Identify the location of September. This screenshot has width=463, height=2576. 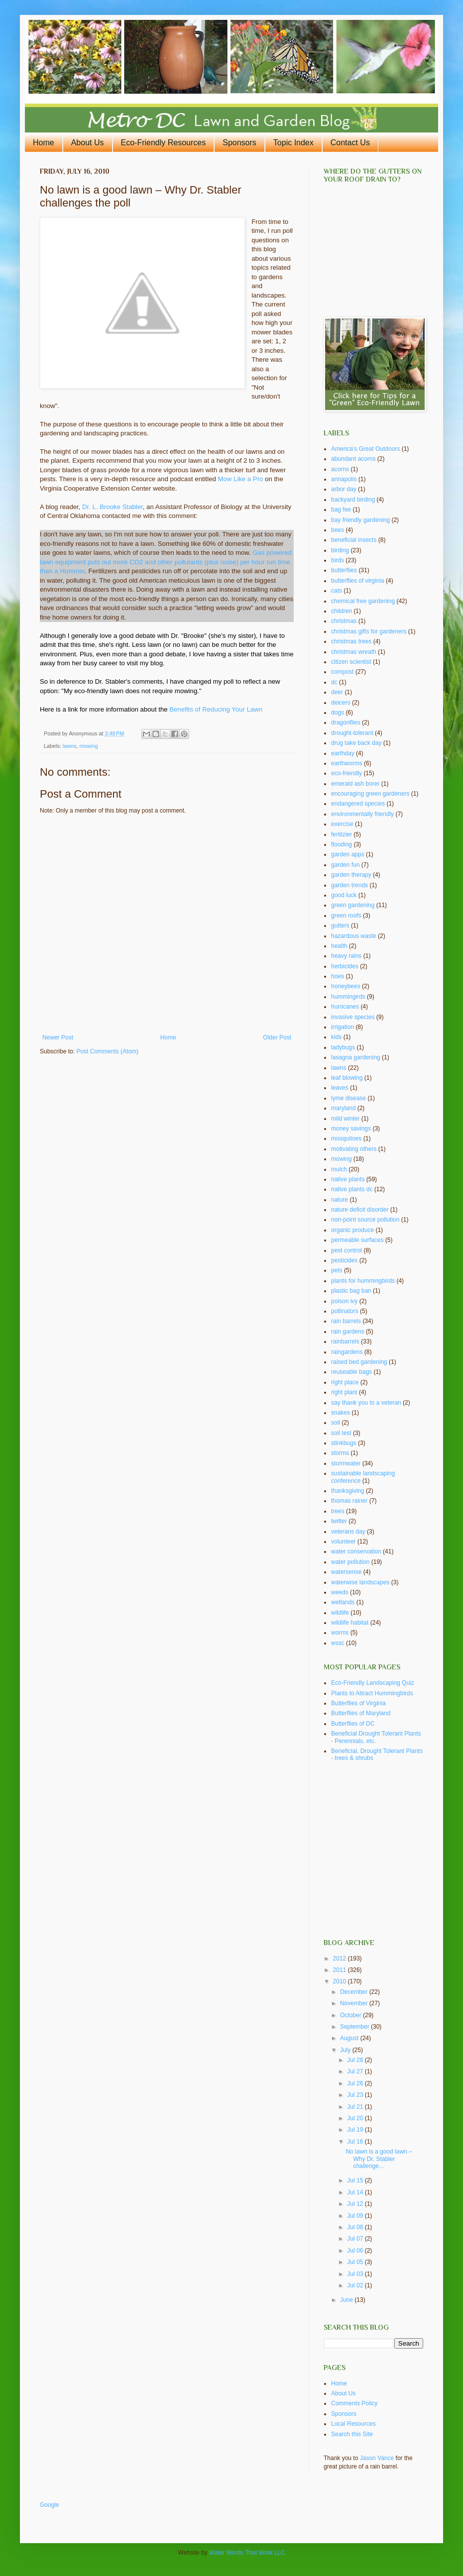
(355, 2026).